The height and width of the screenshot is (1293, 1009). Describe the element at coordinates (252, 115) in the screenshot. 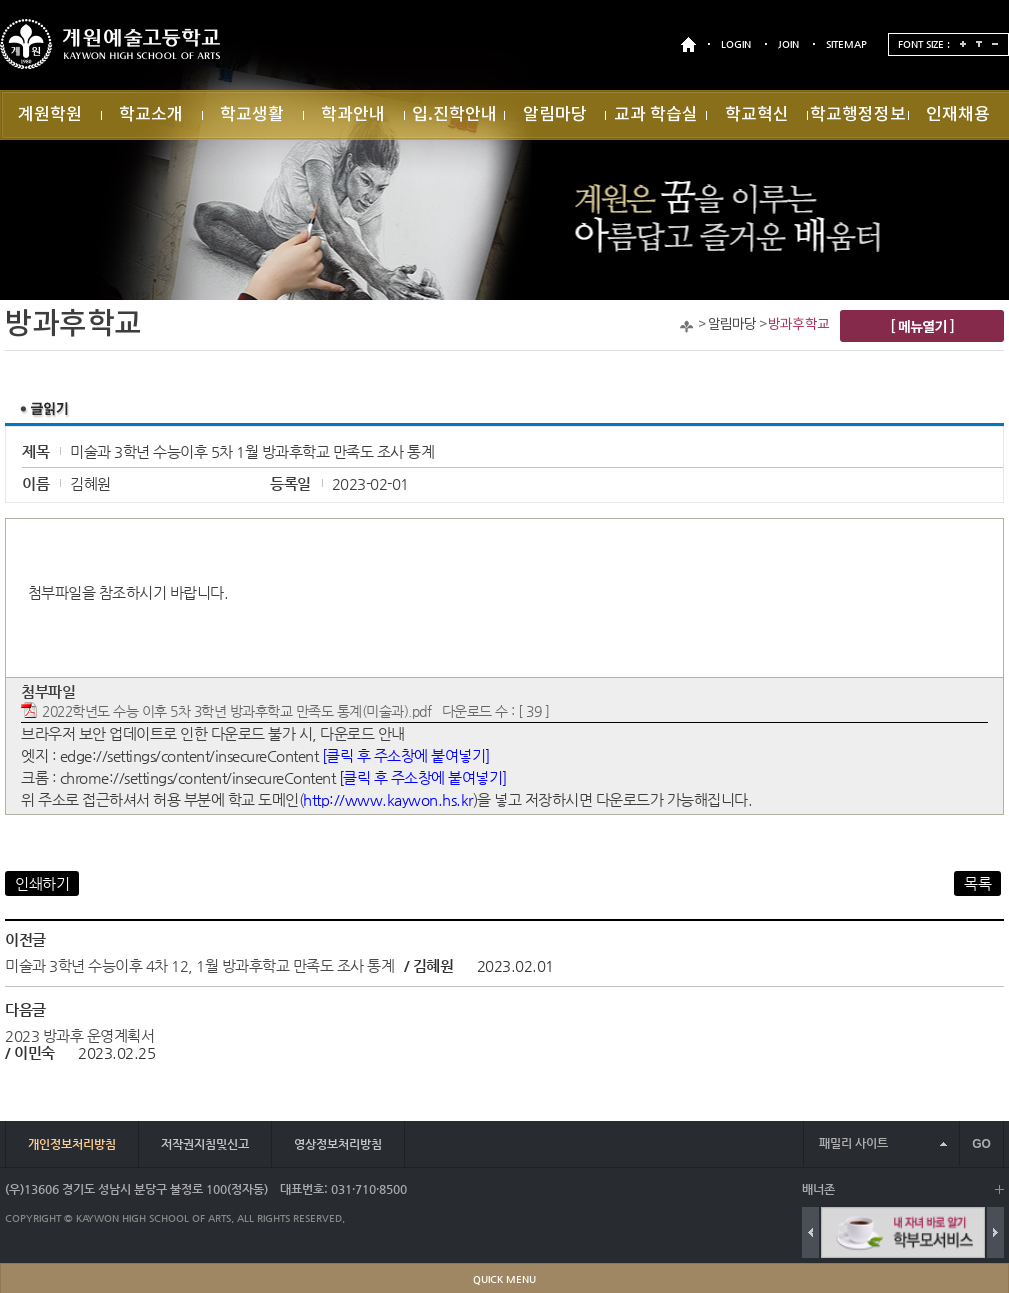

I see `학교생활` at that location.